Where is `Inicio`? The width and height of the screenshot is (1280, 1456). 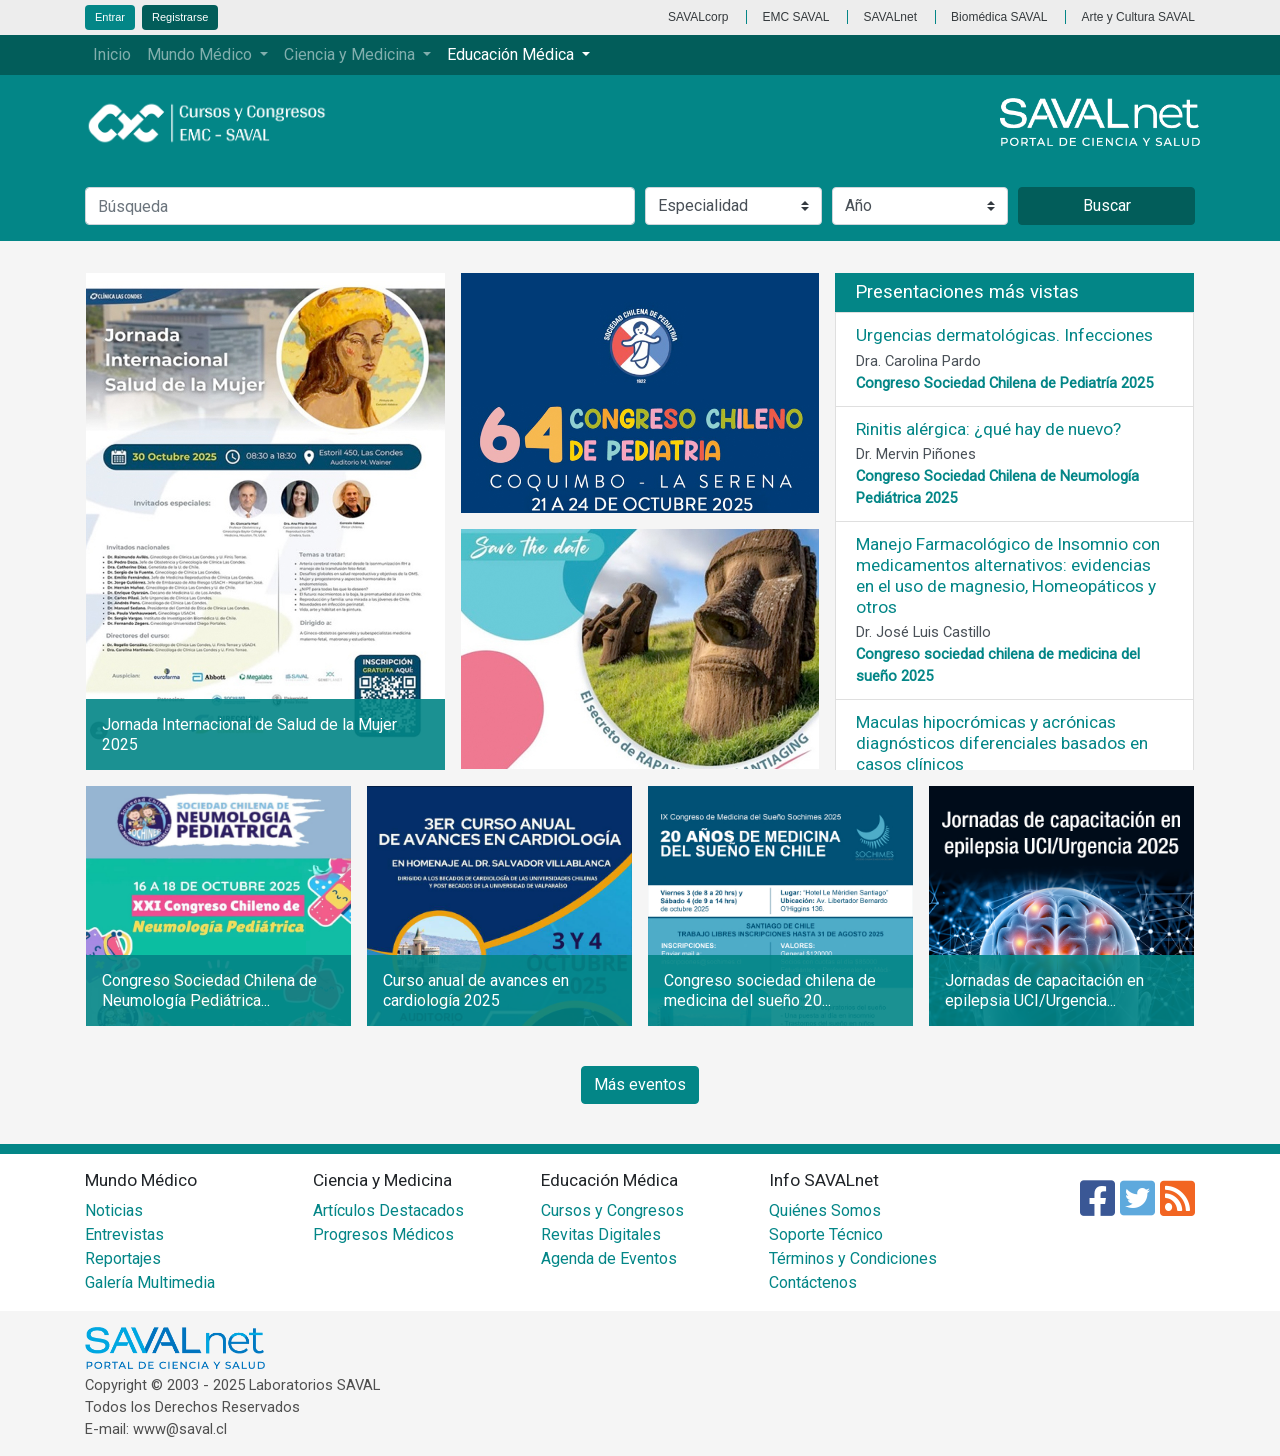 Inicio is located at coordinates (112, 54).